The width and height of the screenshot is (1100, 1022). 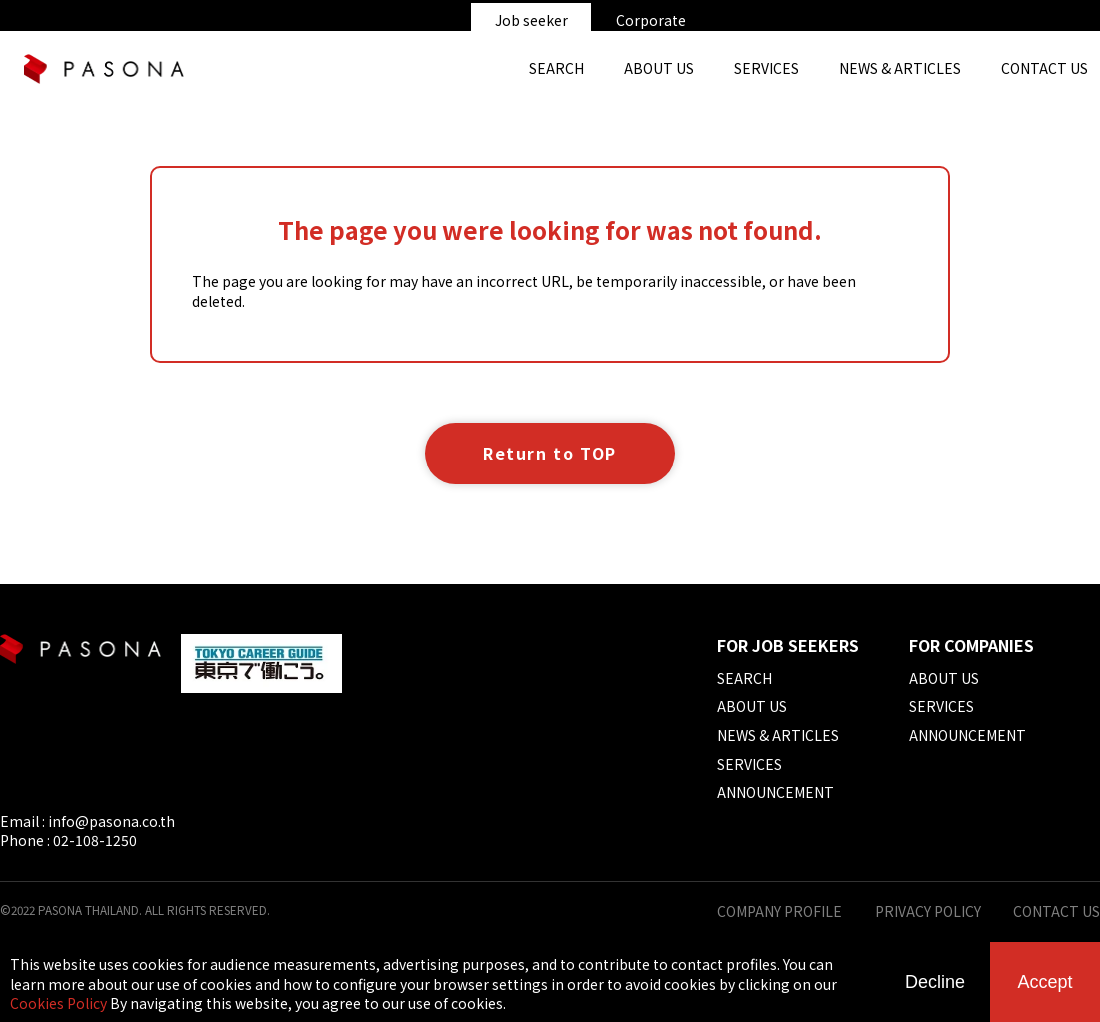 I want to click on Cookies Policy, so click(x=58, y=1003).